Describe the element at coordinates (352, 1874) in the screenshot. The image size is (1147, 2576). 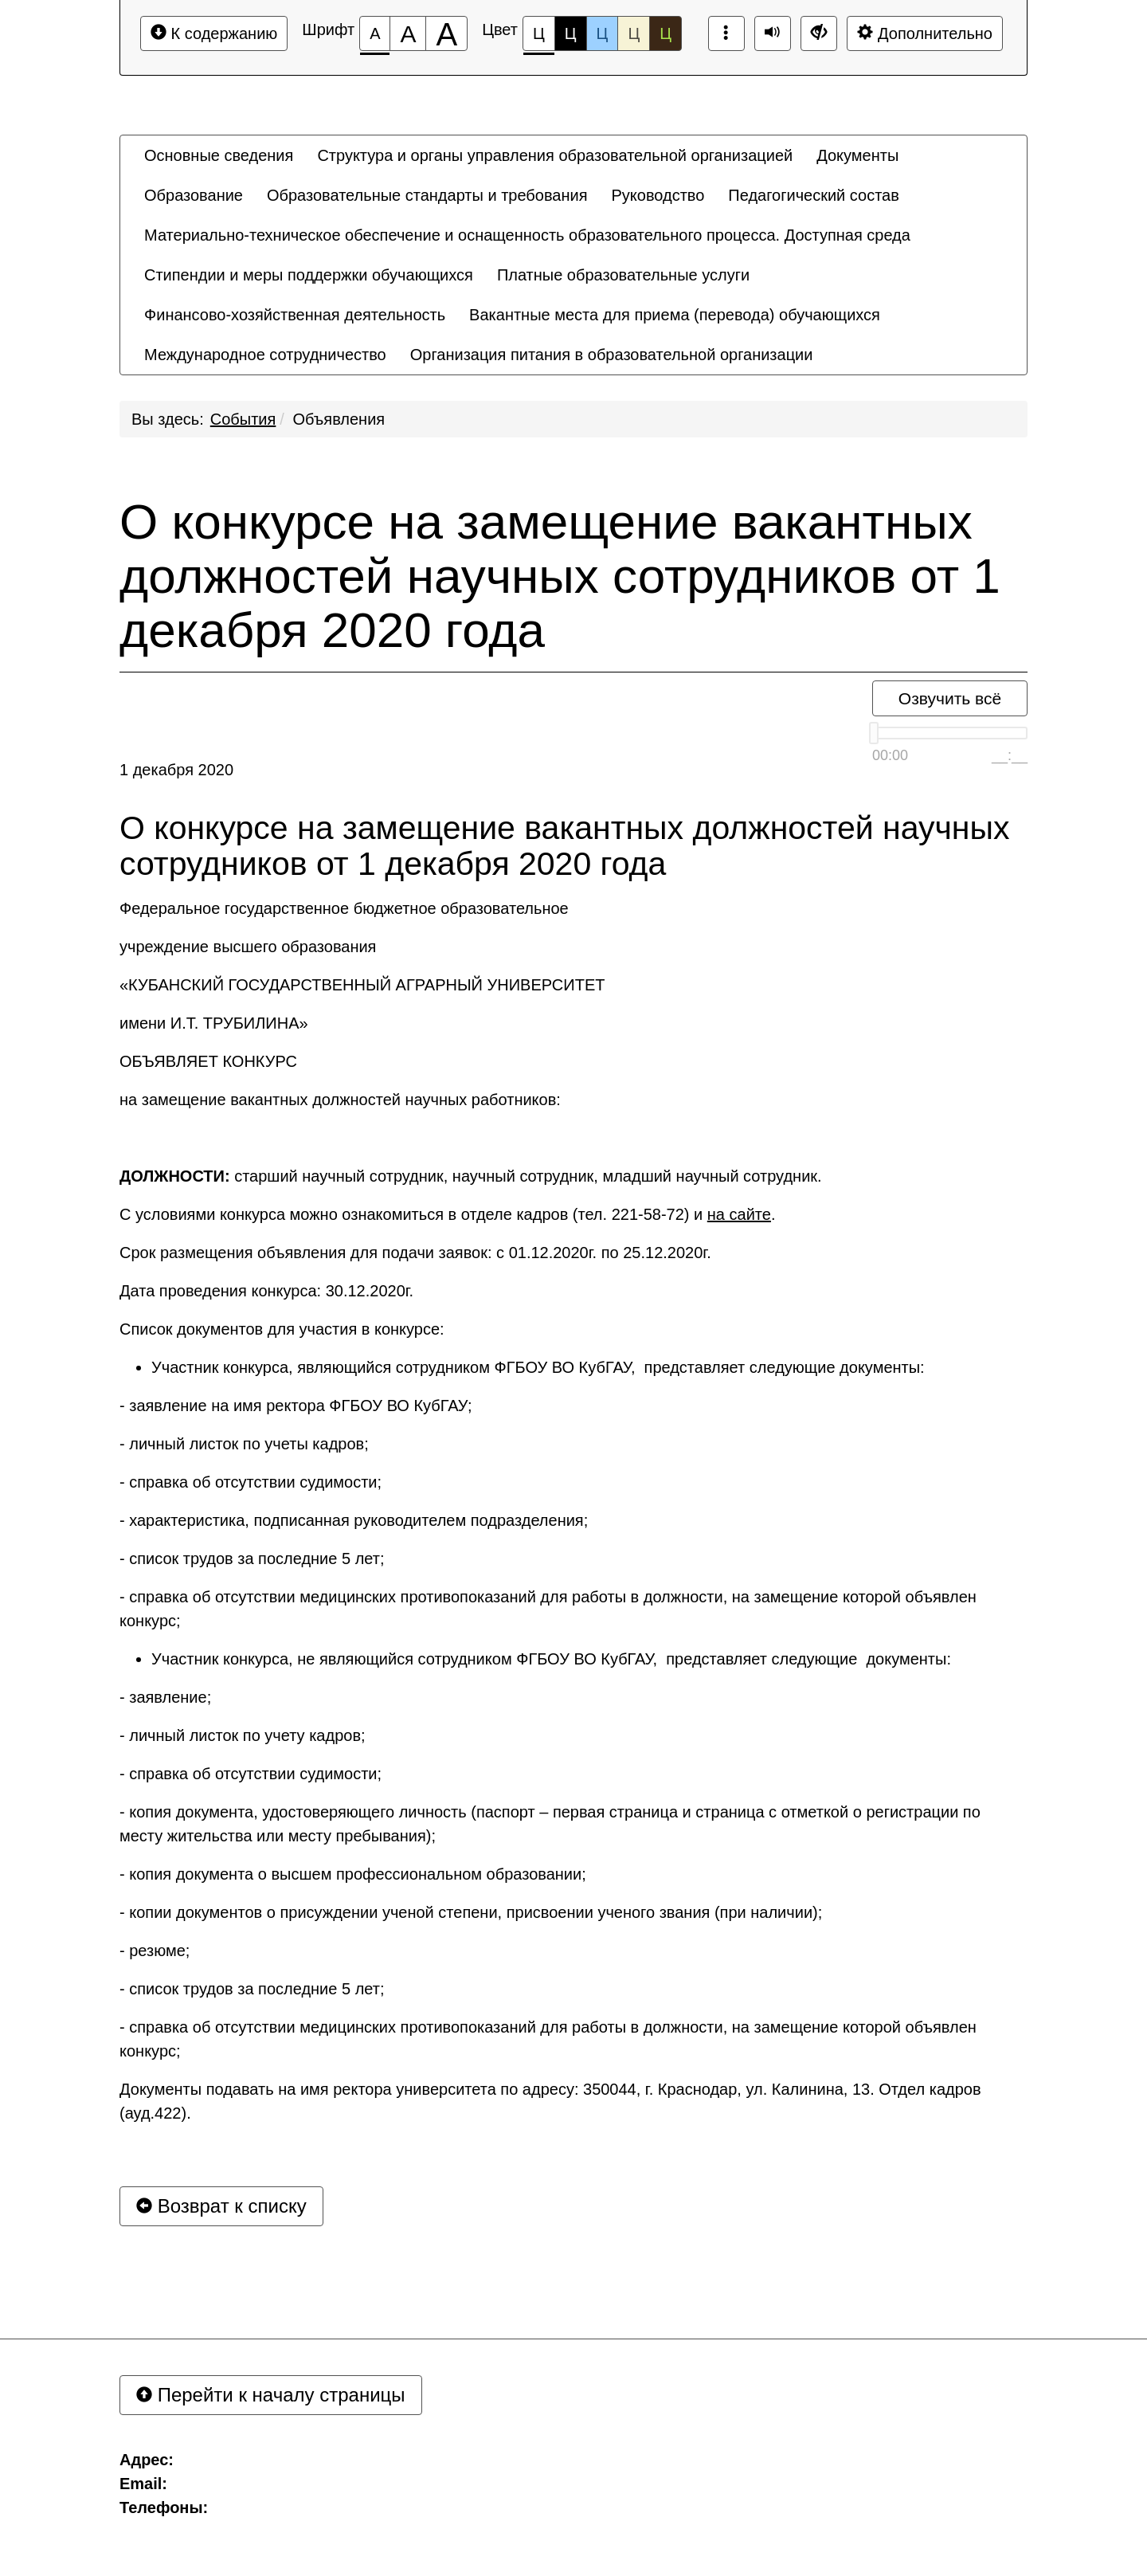
I see `- копия документа о высшем профессиональном образовании;` at that location.